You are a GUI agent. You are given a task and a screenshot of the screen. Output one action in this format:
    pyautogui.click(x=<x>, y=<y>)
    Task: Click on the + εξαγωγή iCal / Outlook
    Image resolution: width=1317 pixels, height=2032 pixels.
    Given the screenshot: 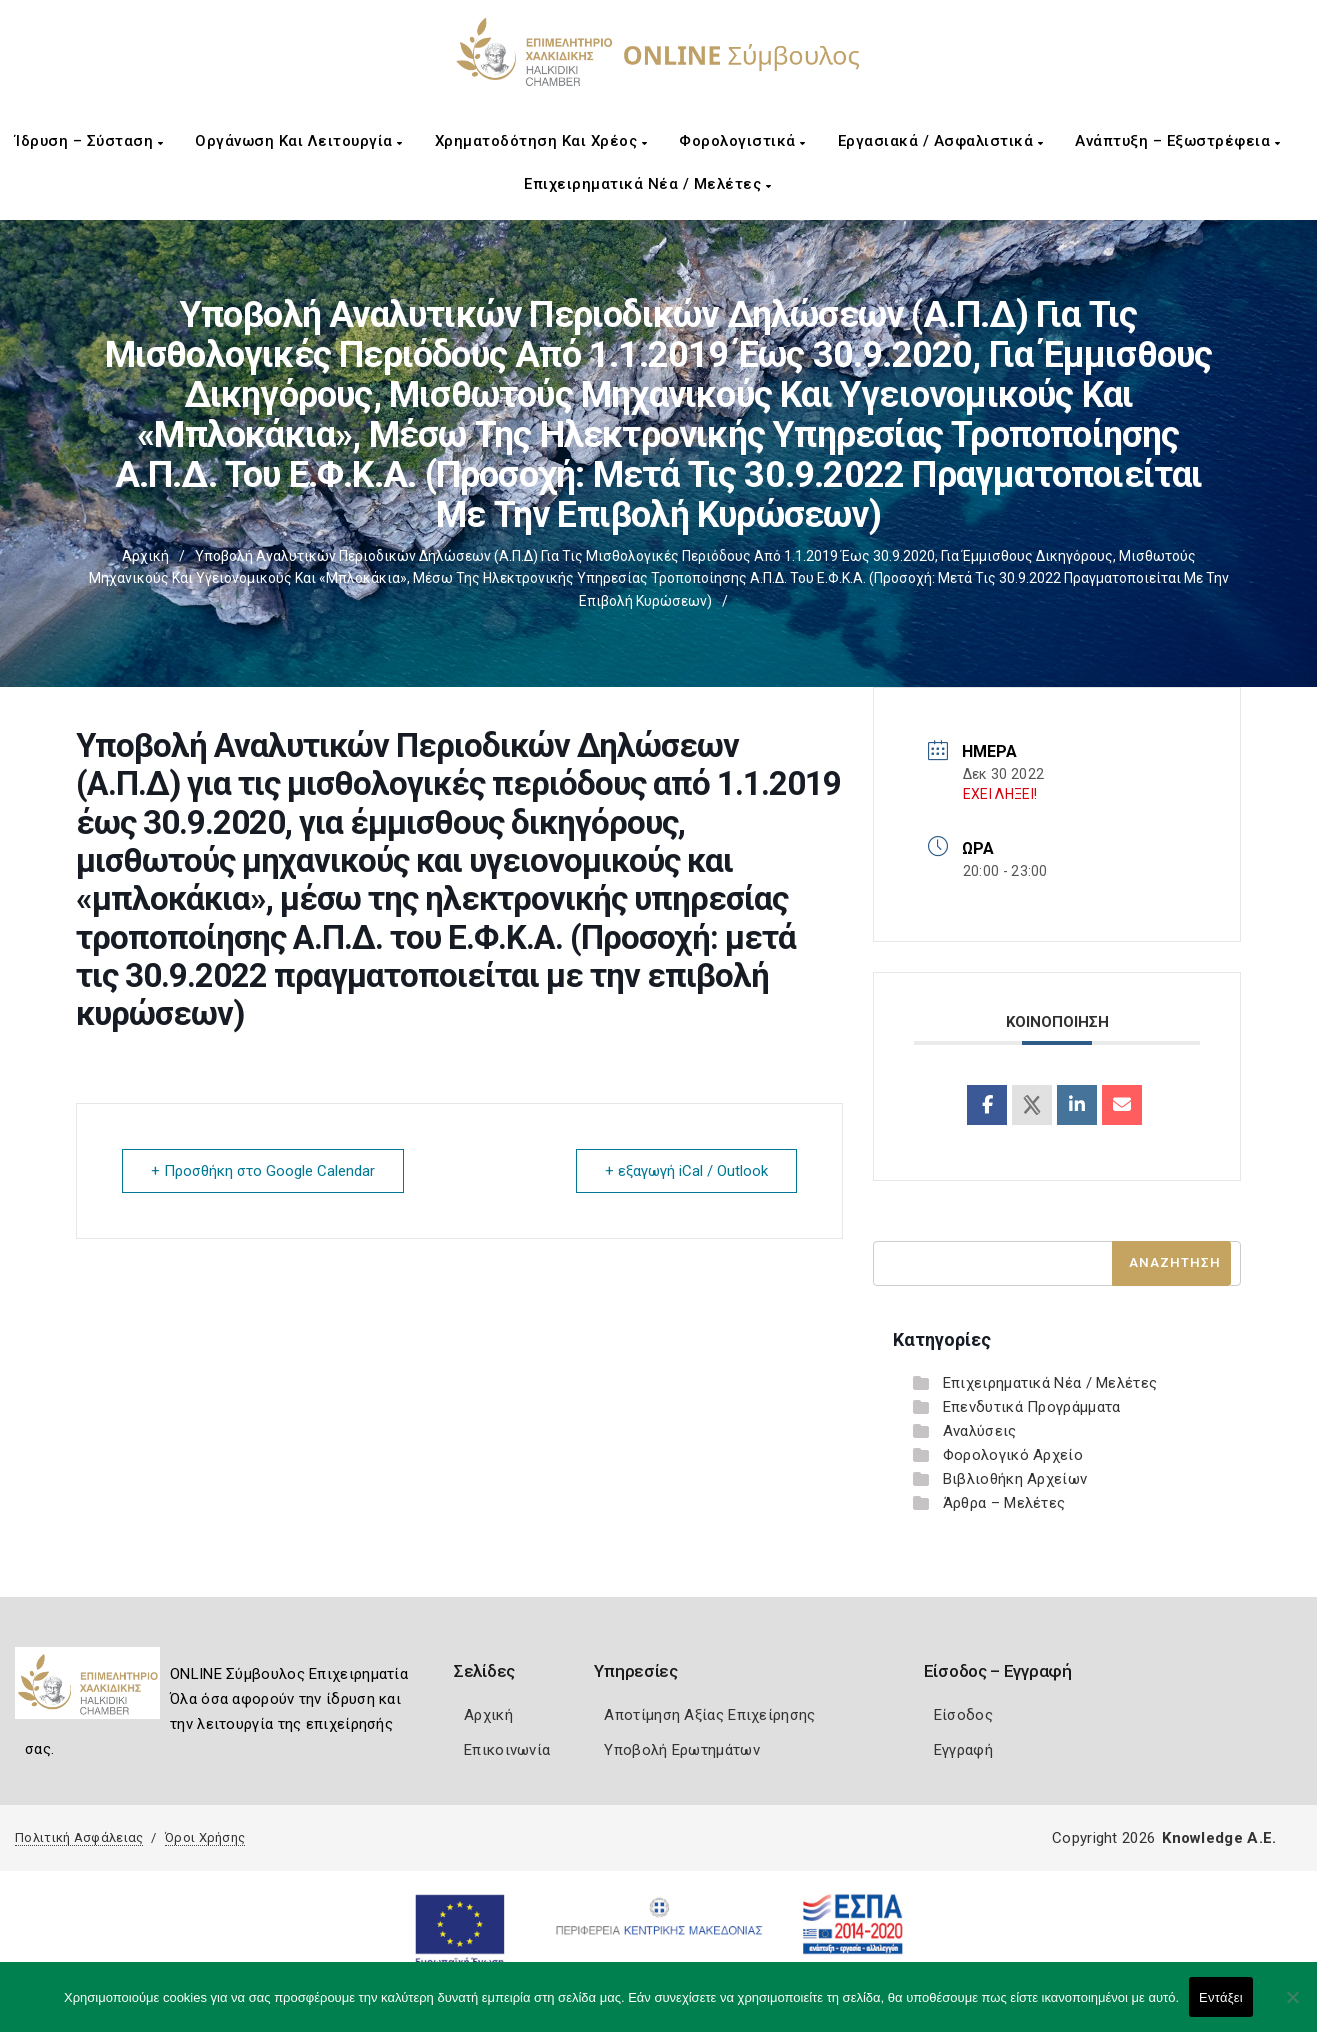 What is the action you would take?
    pyautogui.click(x=686, y=1171)
    